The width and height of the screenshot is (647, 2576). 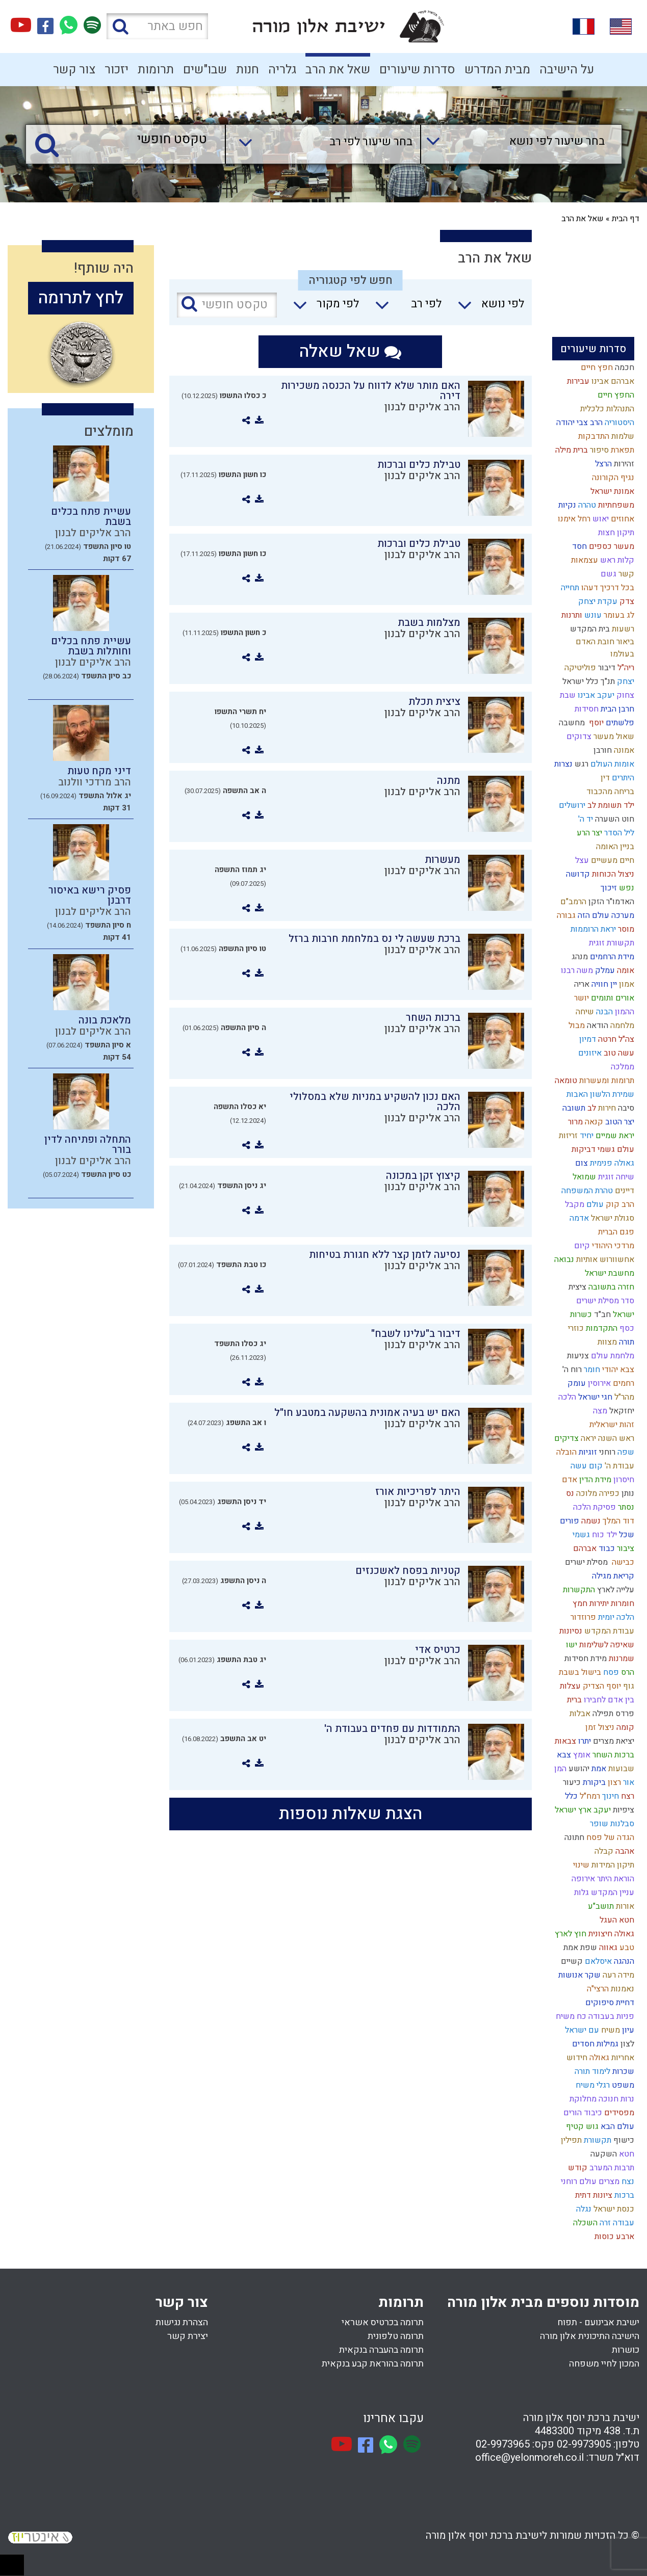 I want to click on רחמים, so click(x=622, y=1383).